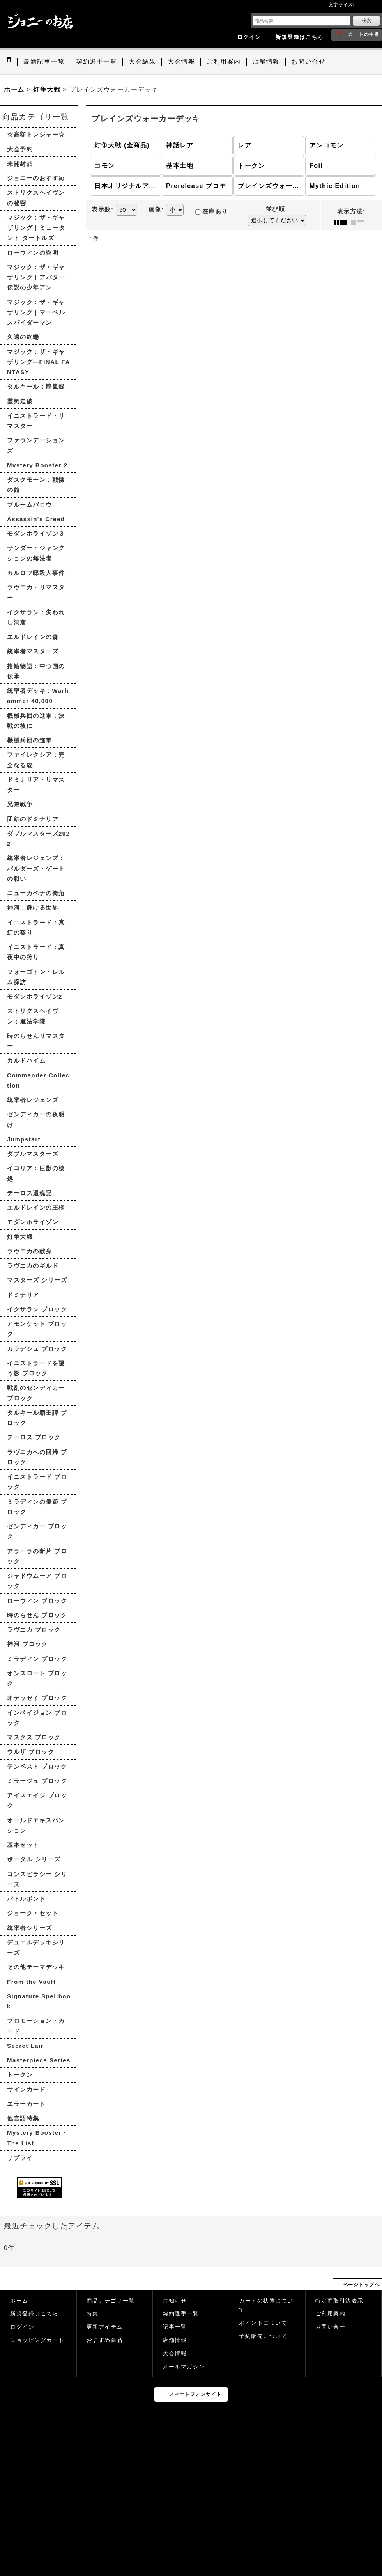  What do you see at coordinates (36, 617) in the screenshot?
I see `イクサラン：失われし洞窟` at bounding box center [36, 617].